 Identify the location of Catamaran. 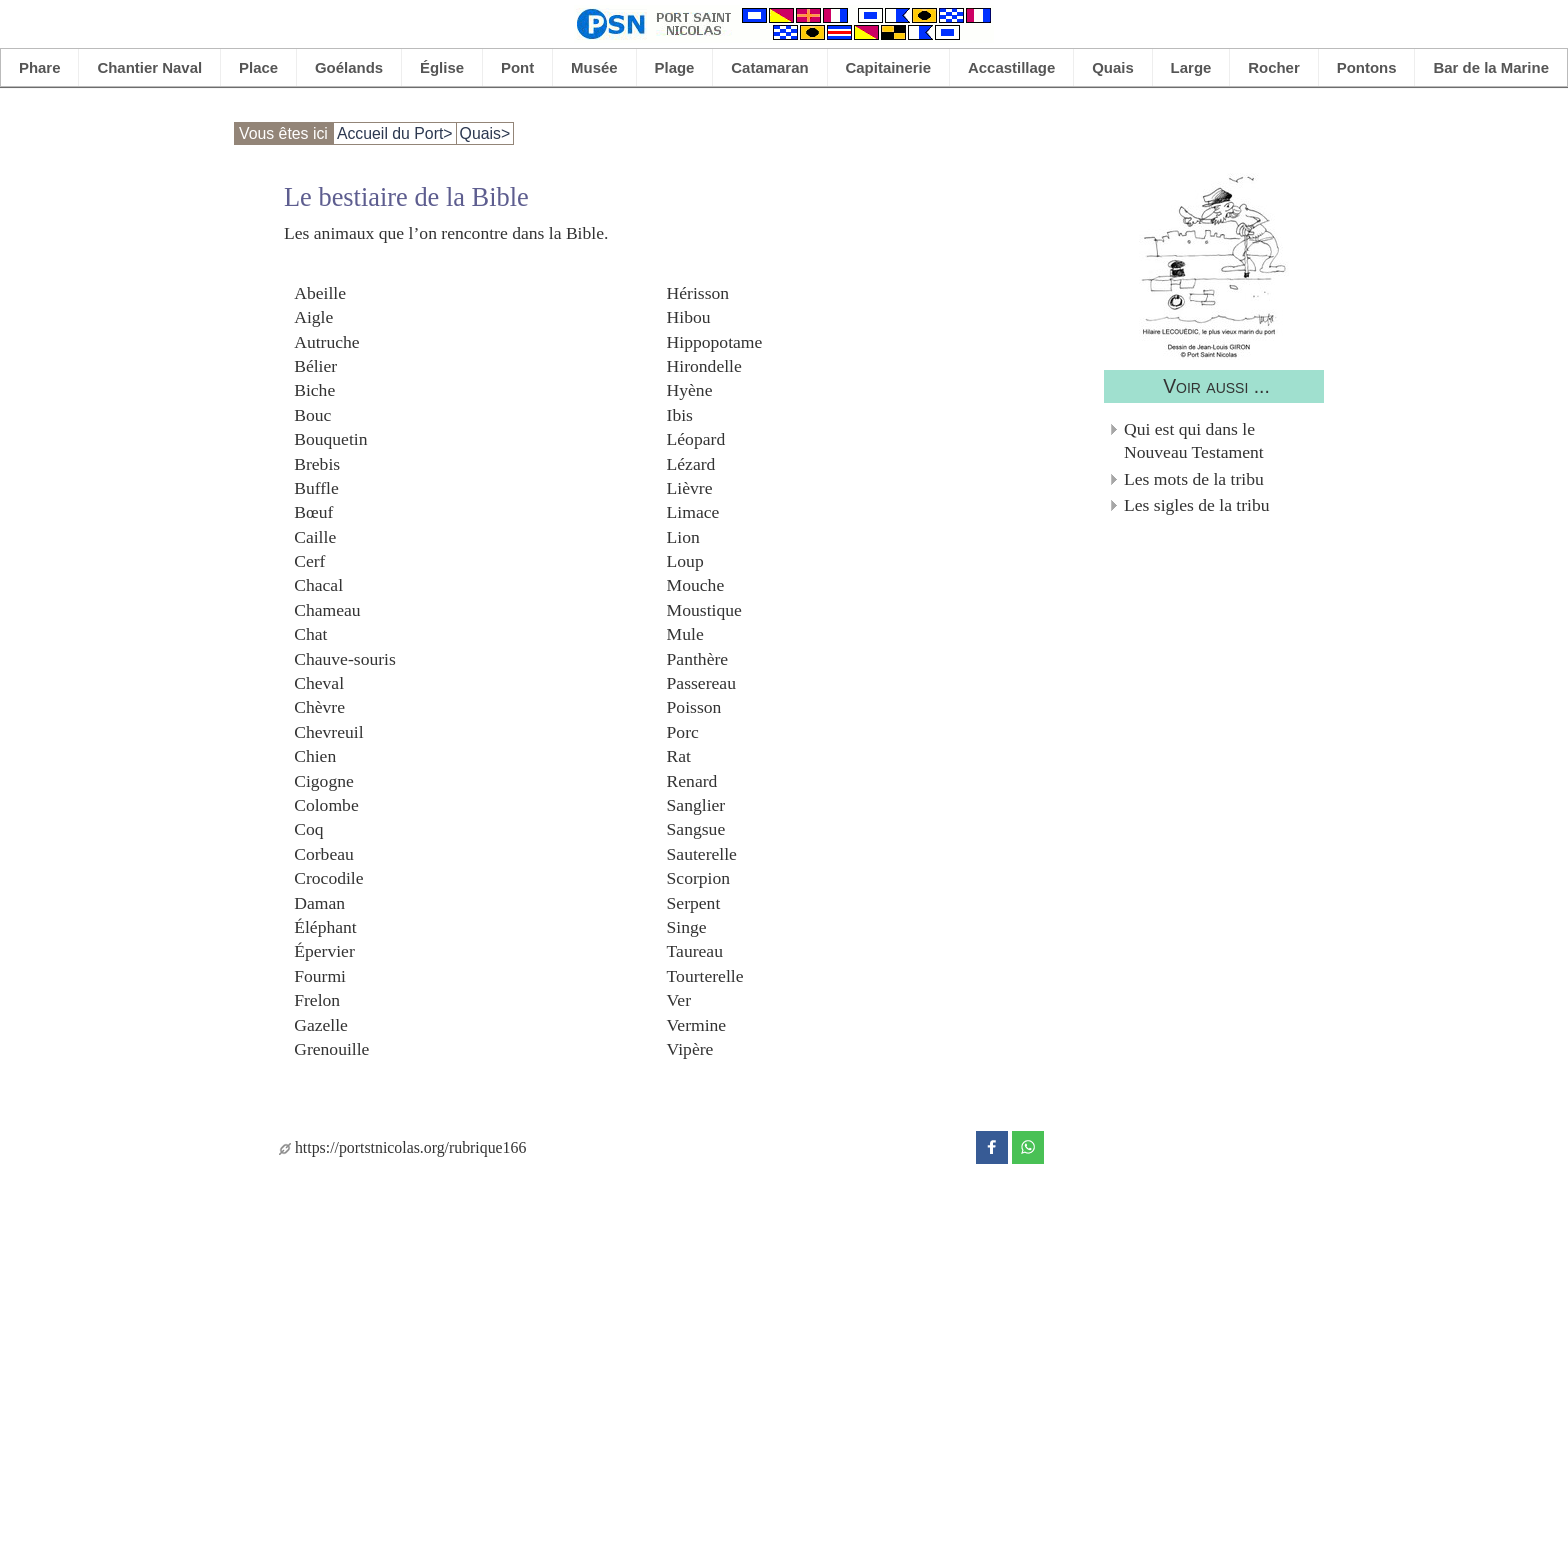
(769, 67).